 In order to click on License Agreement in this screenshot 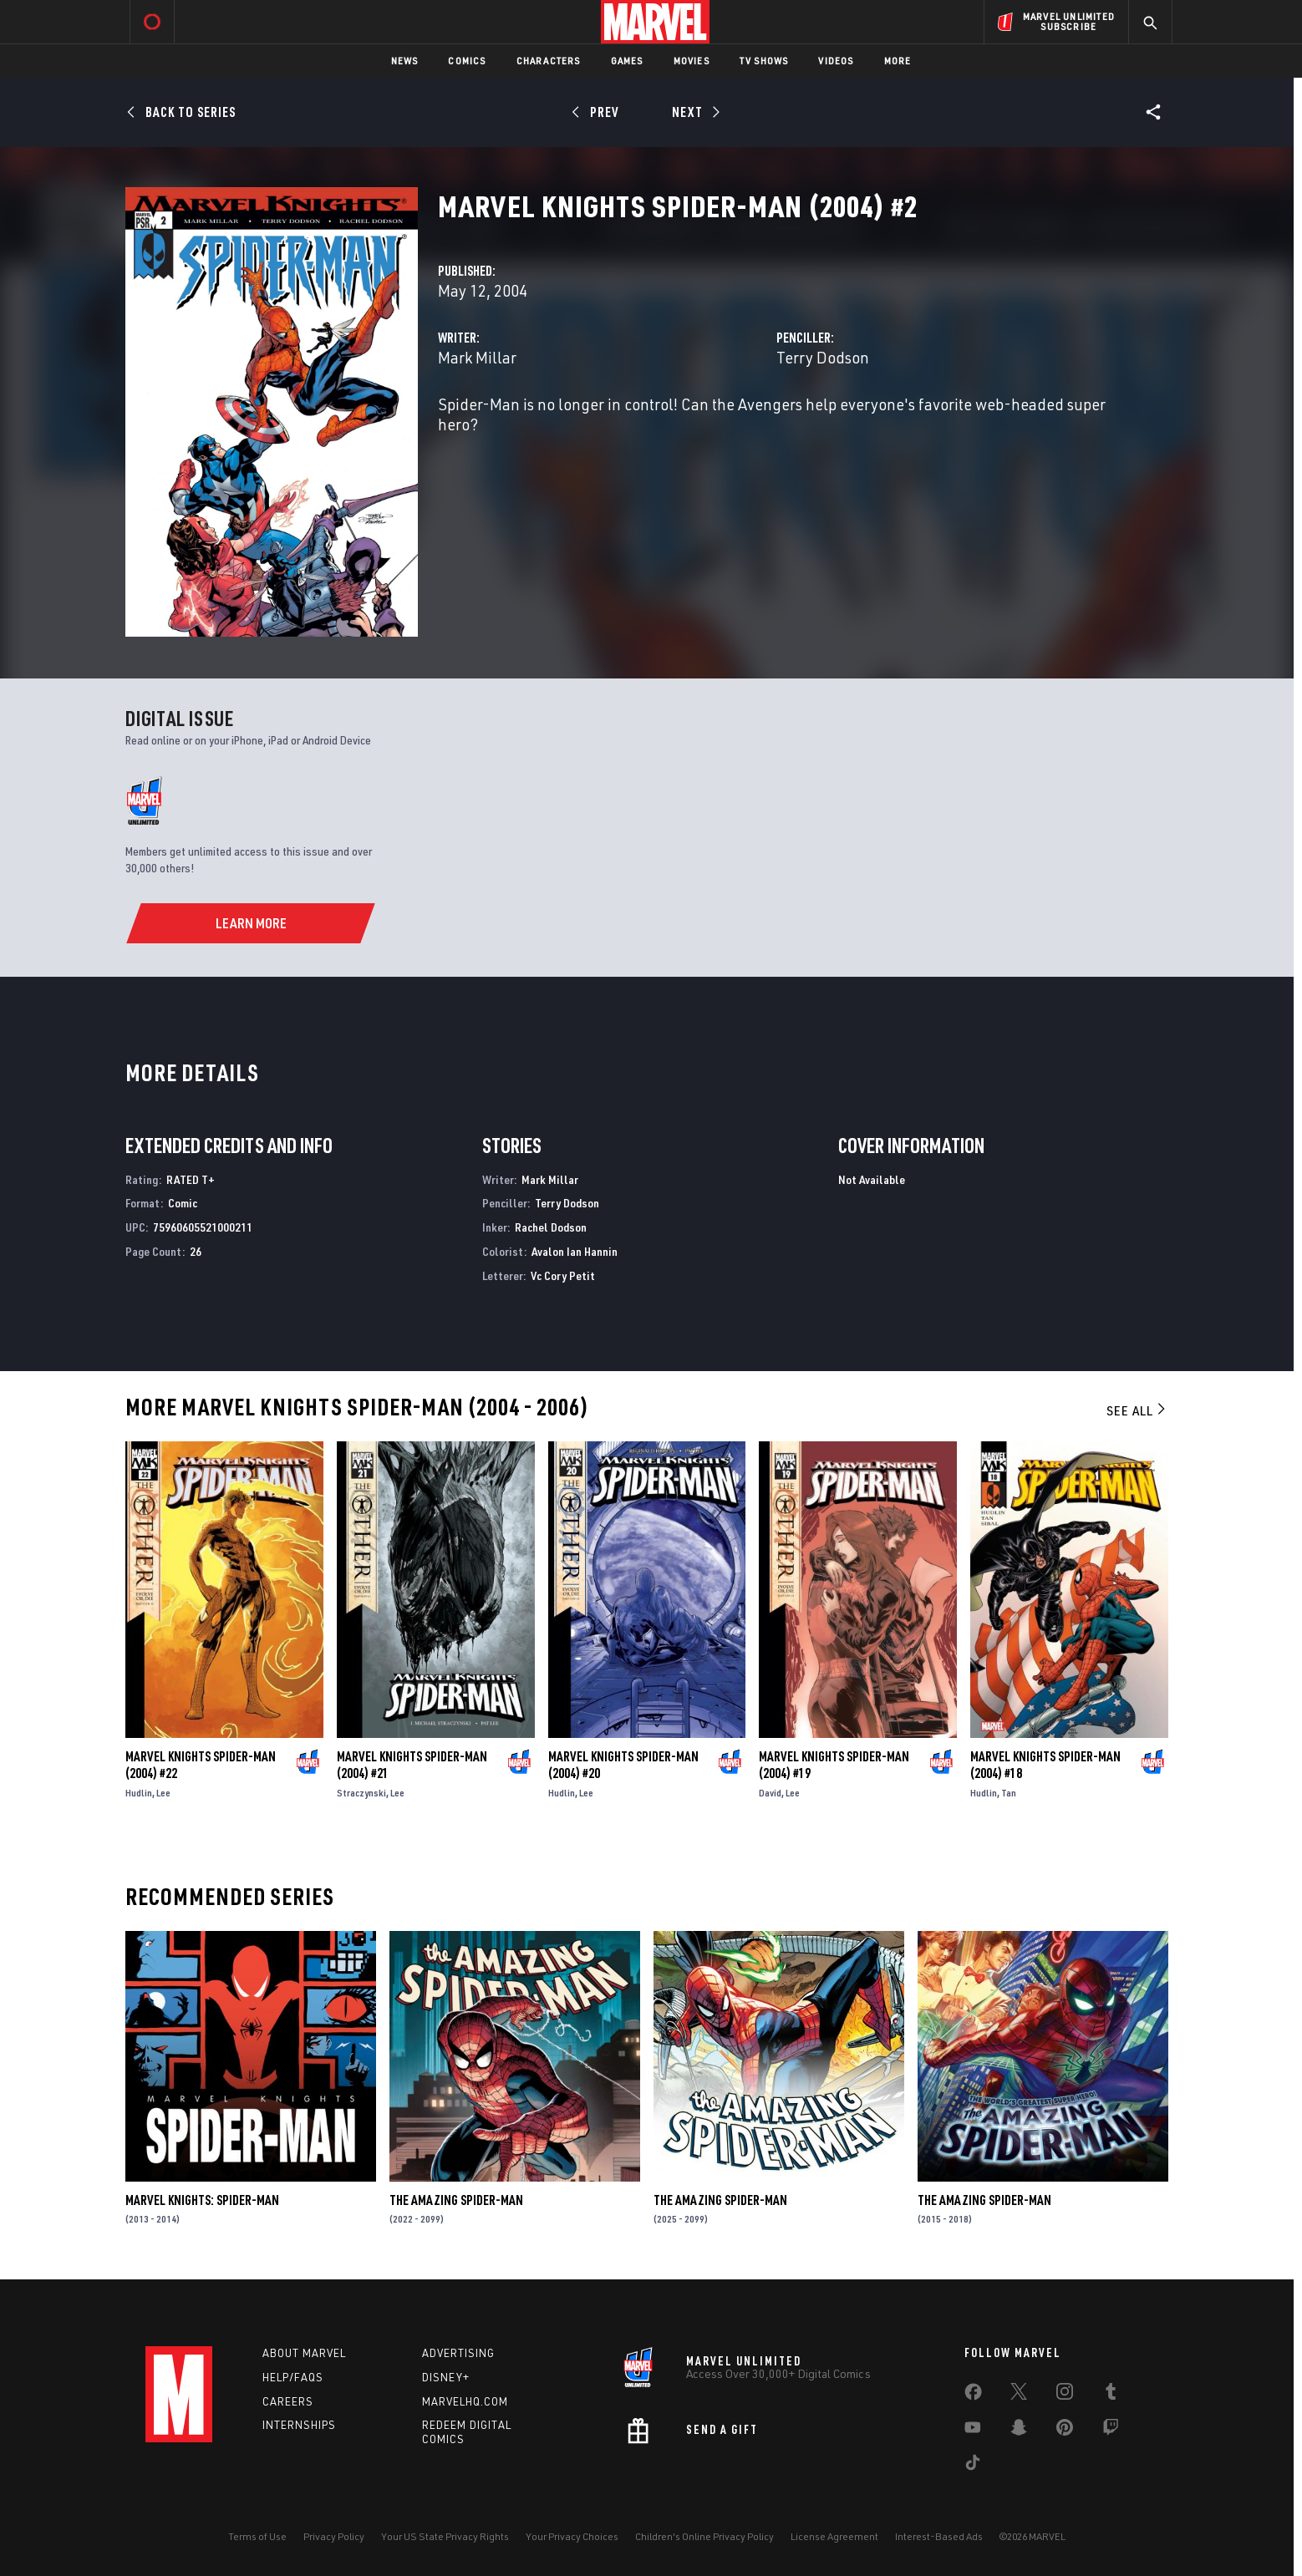, I will do `click(834, 2536)`.